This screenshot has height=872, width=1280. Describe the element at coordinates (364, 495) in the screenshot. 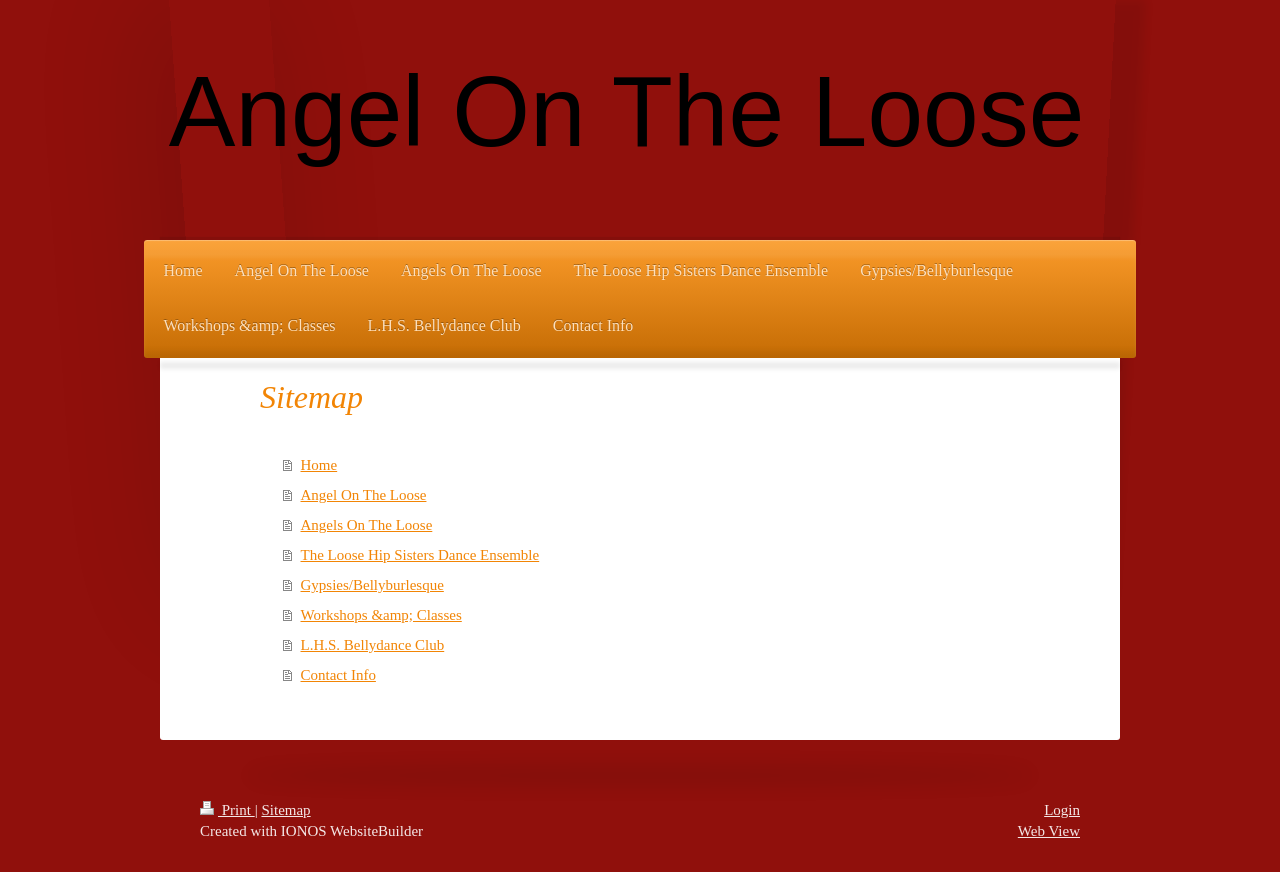

I see `Angel On The Loose` at that location.